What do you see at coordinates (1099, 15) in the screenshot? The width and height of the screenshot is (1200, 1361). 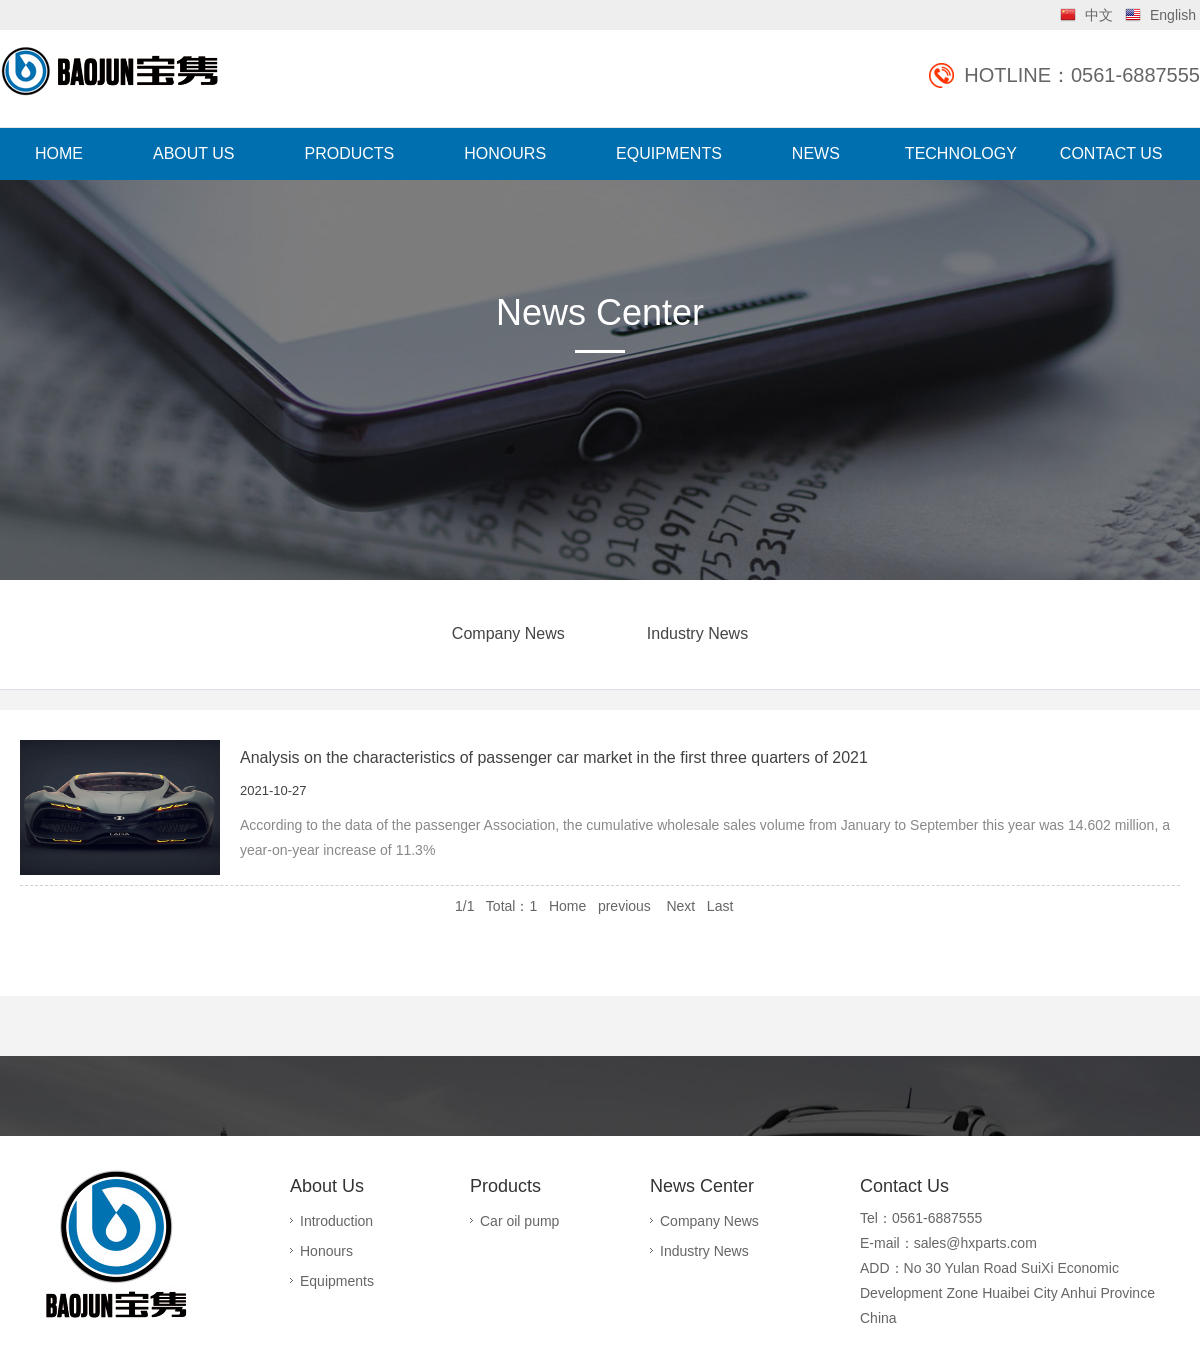 I see `中文` at bounding box center [1099, 15].